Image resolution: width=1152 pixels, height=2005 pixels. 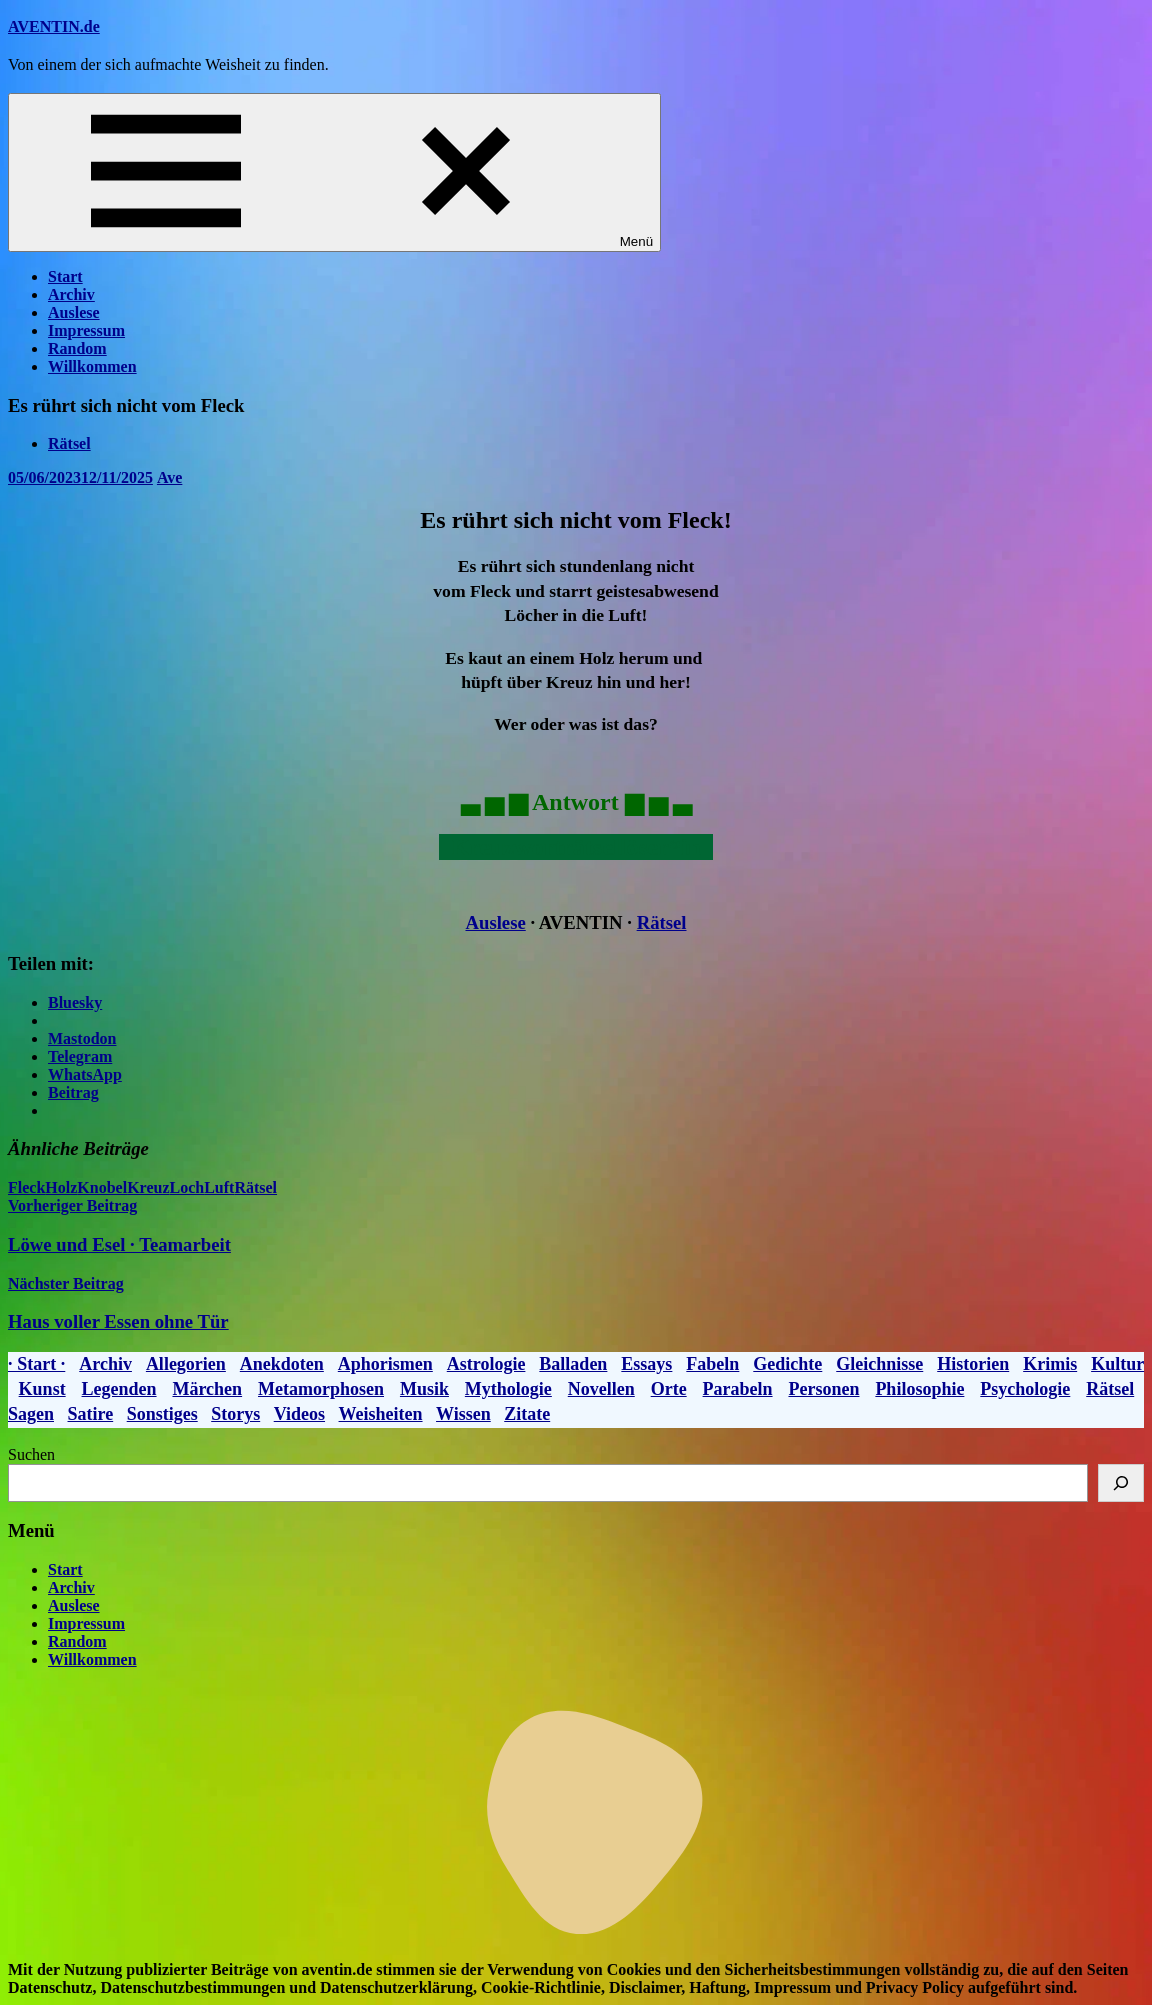 What do you see at coordinates (973, 1364) in the screenshot?
I see `Historien` at bounding box center [973, 1364].